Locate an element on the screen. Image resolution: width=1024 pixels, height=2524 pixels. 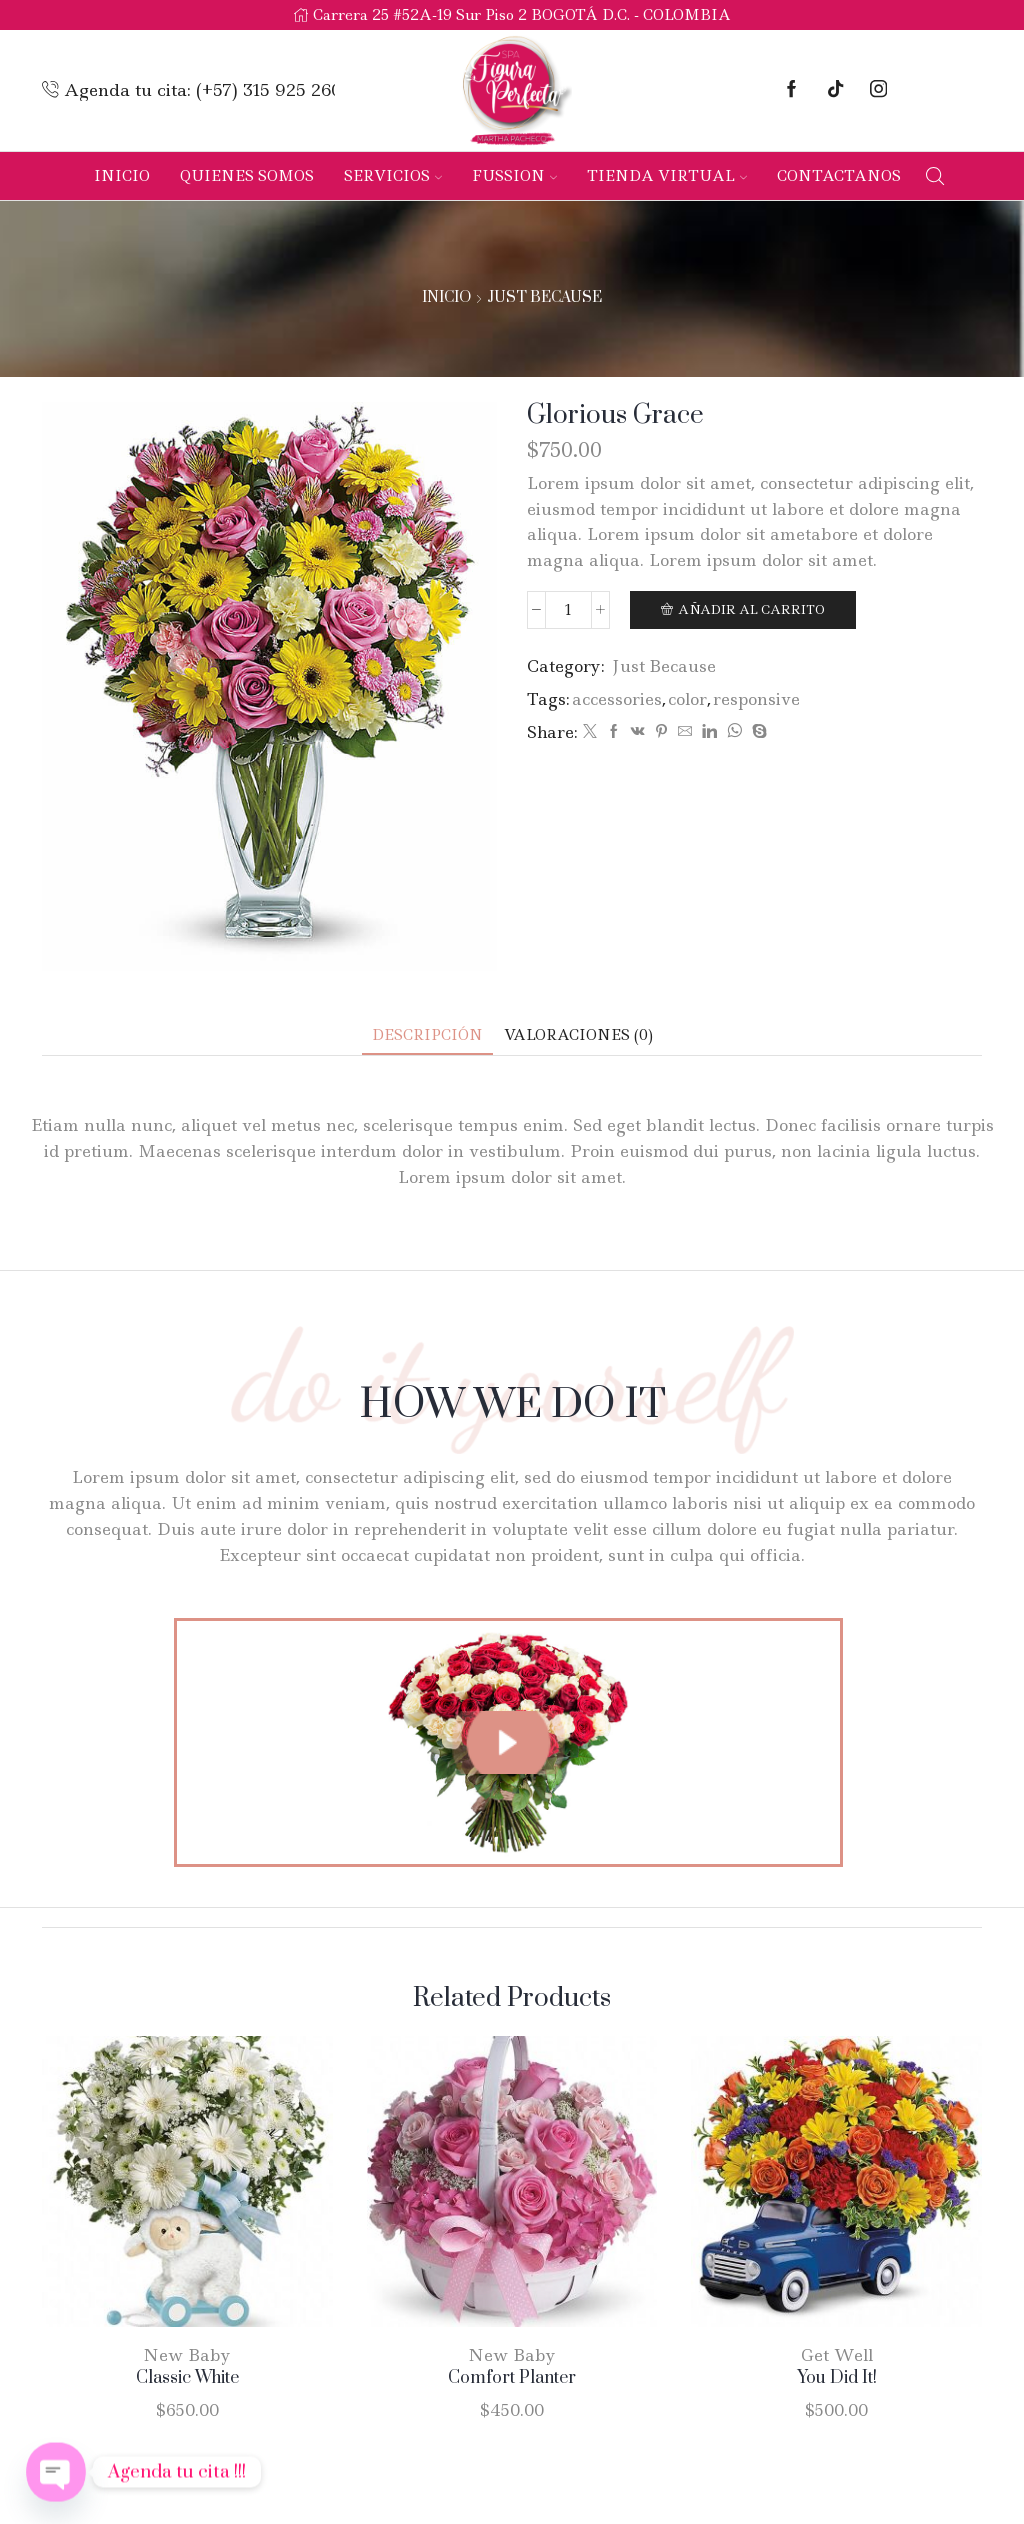
New Baby is located at coordinates (187, 2355).